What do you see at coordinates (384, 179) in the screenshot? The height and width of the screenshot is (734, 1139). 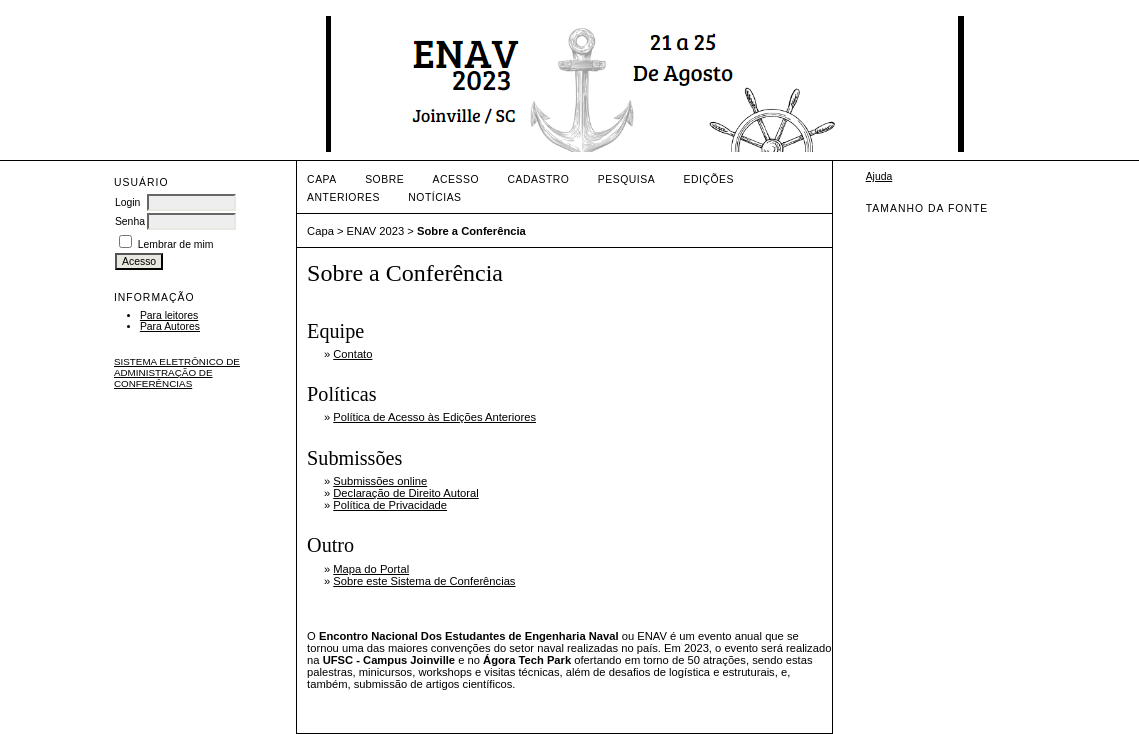 I see `Sobre` at bounding box center [384, 179].